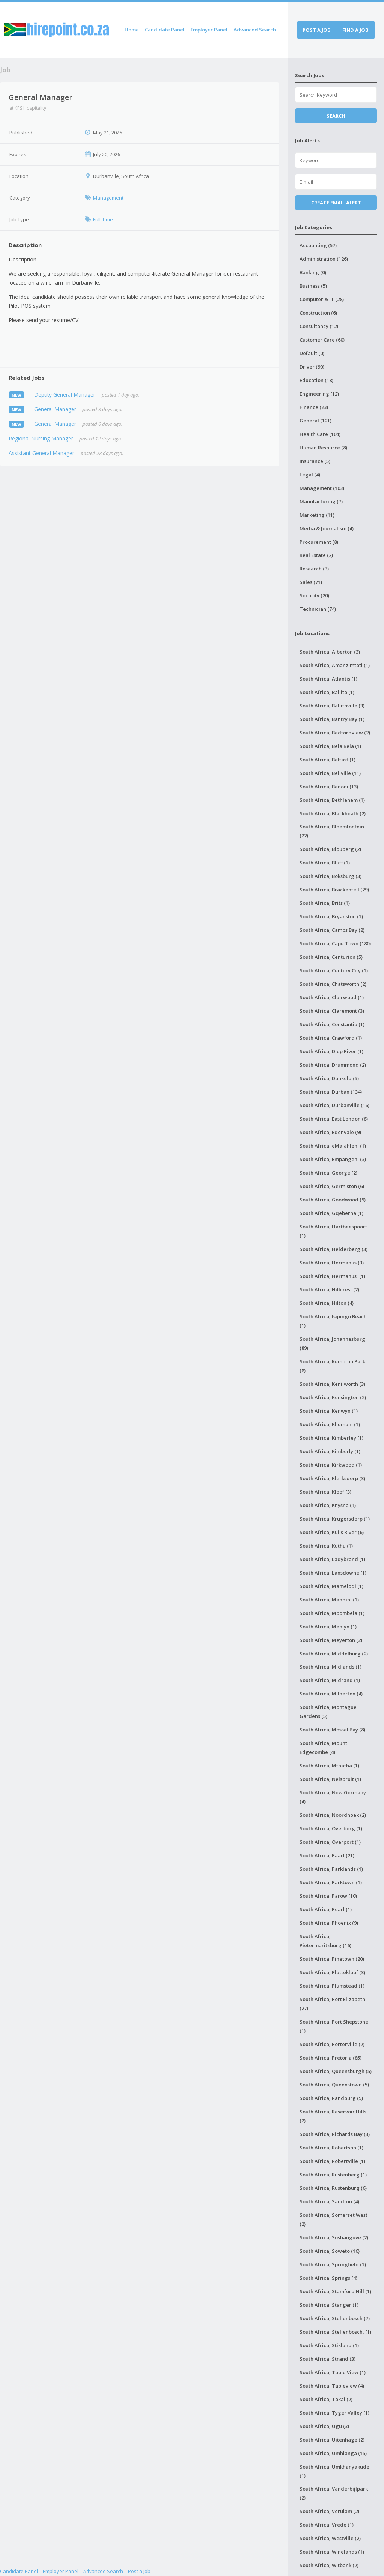 This screenshot has width=384, height=2576. What do you see at coordinates (333, 2188) in the screenshot?
I see `South Africa, Rustenburg (6)` at bounding box center [333, 2188].